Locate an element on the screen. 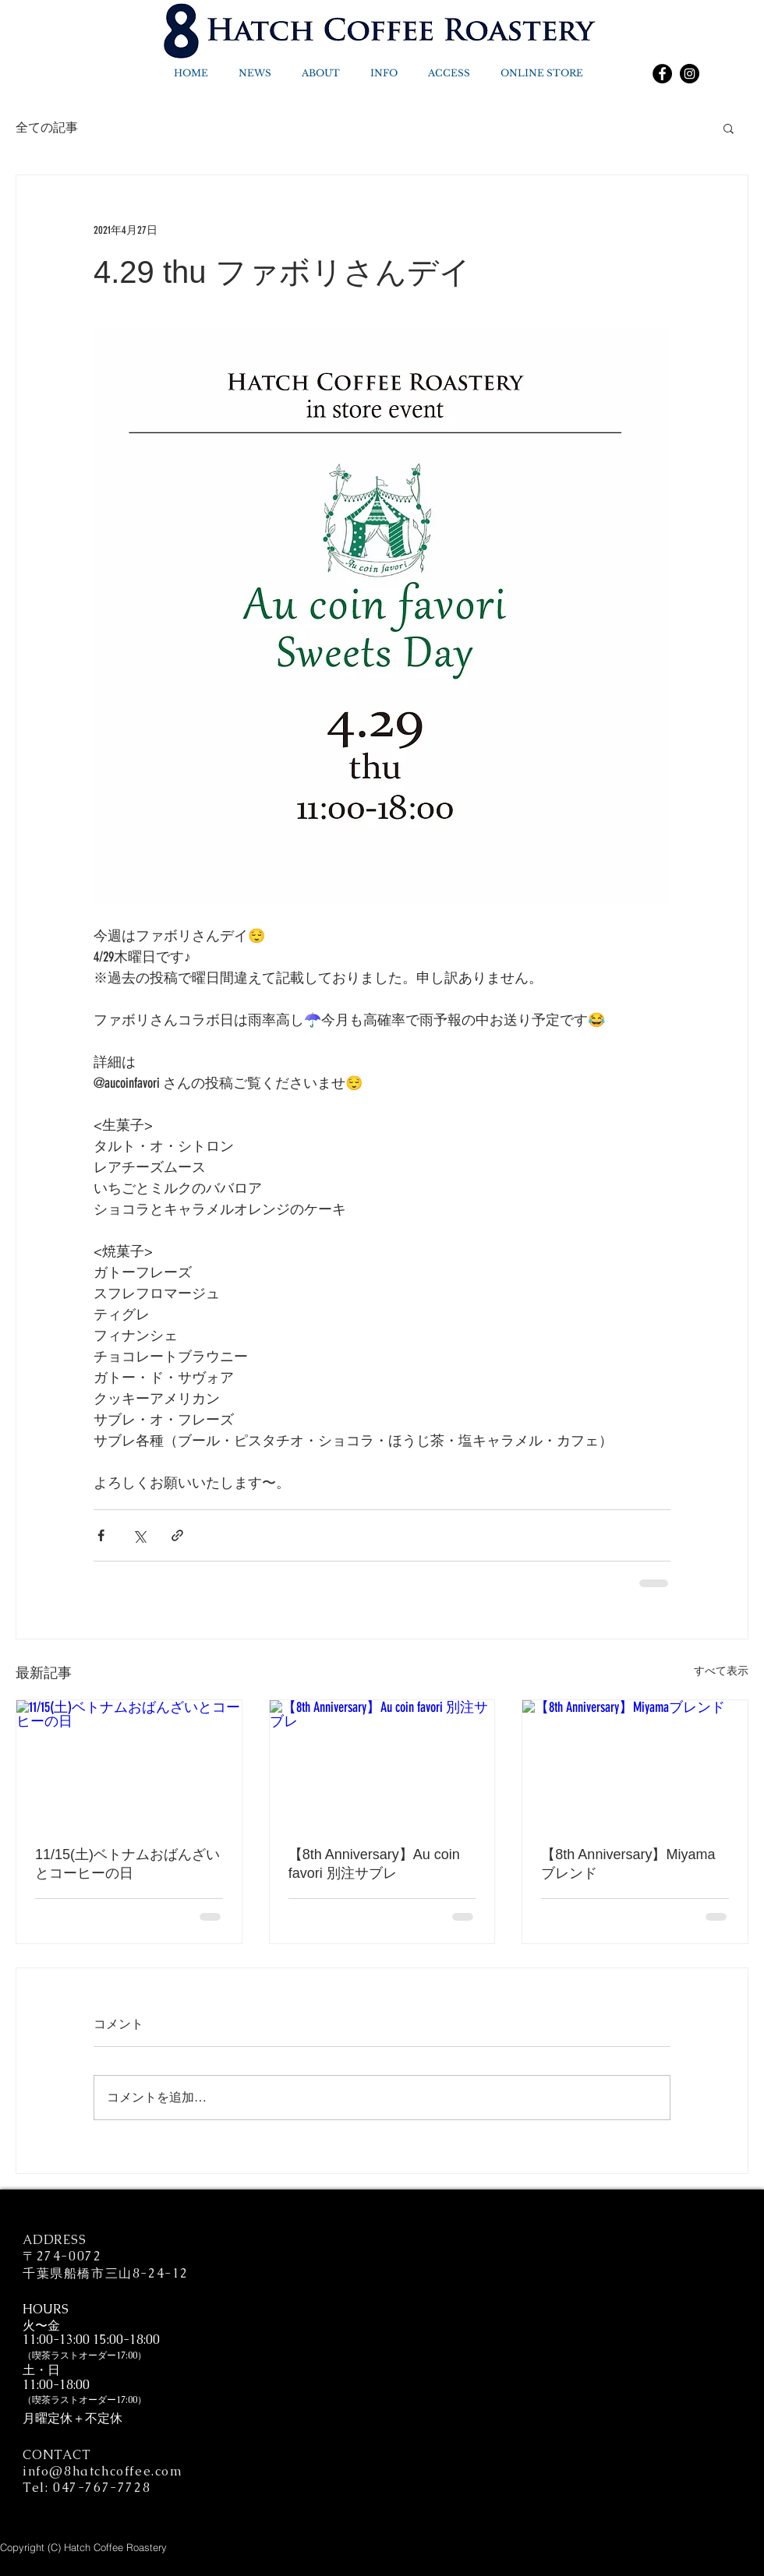 This screenshot has height=2576, width=764. [button] is located at coordinates (728, 128).